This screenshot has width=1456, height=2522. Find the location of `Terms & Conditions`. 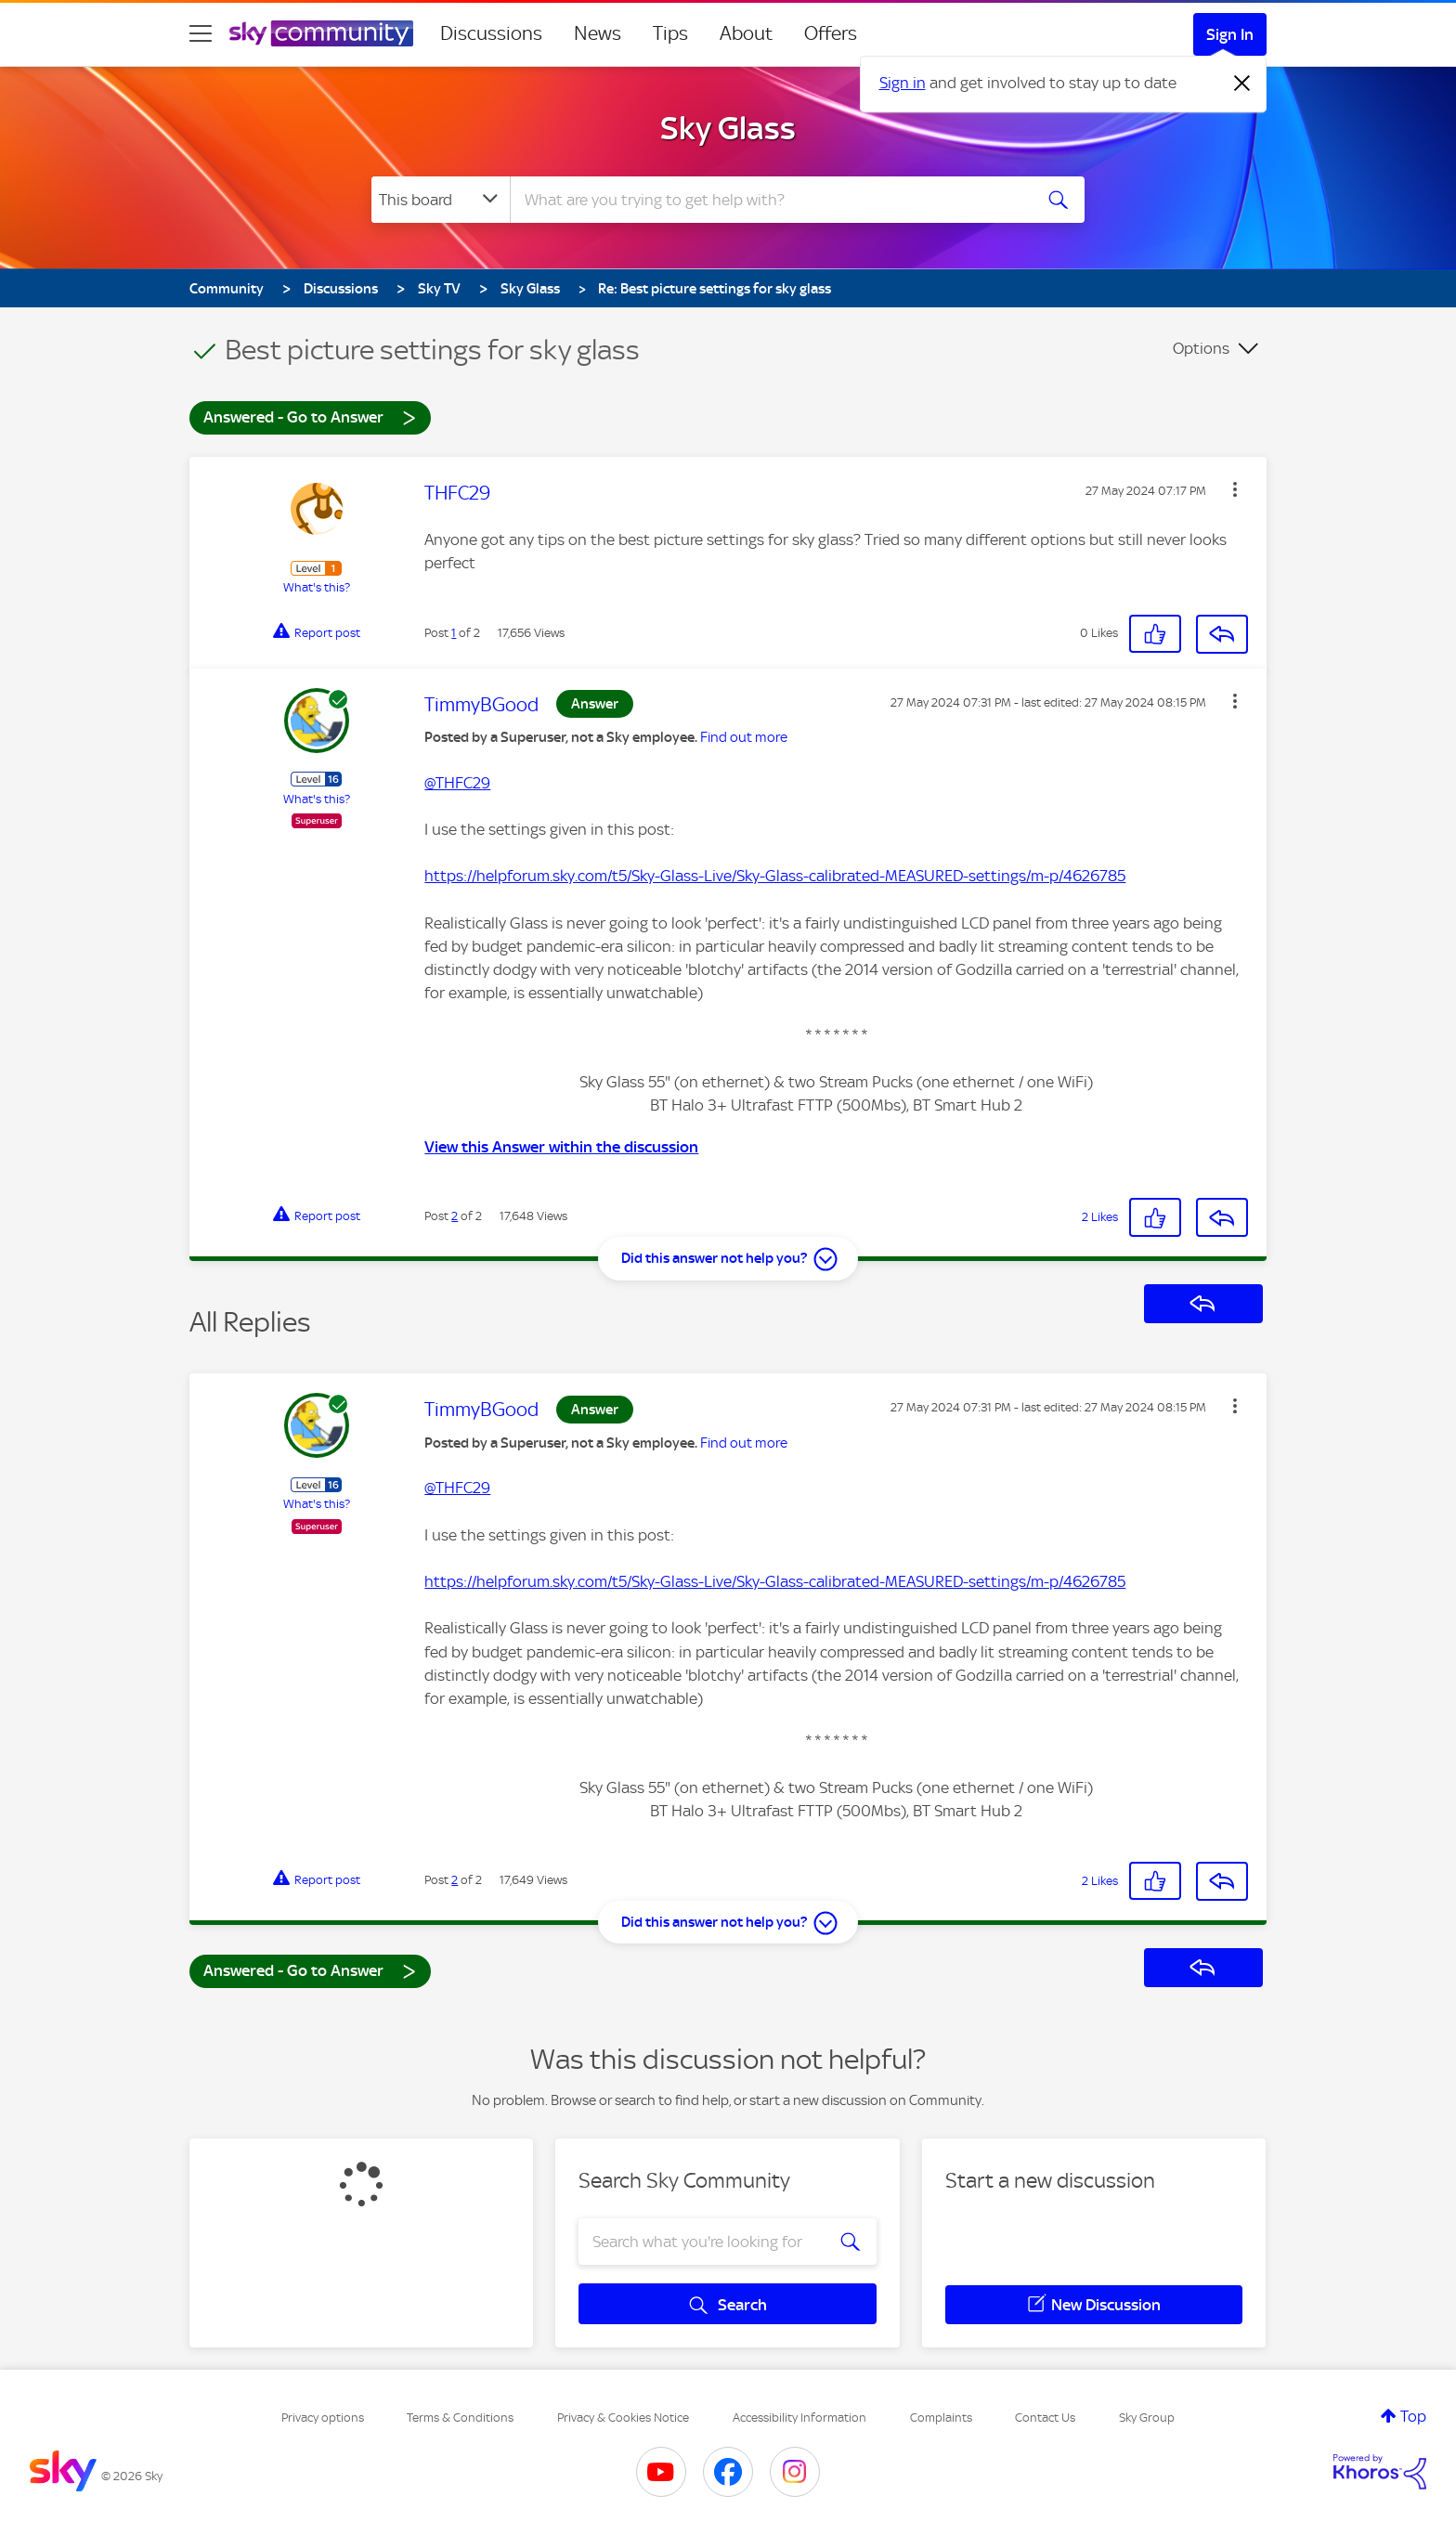

Terms & Conditions is located at coordinates (460, 2417).